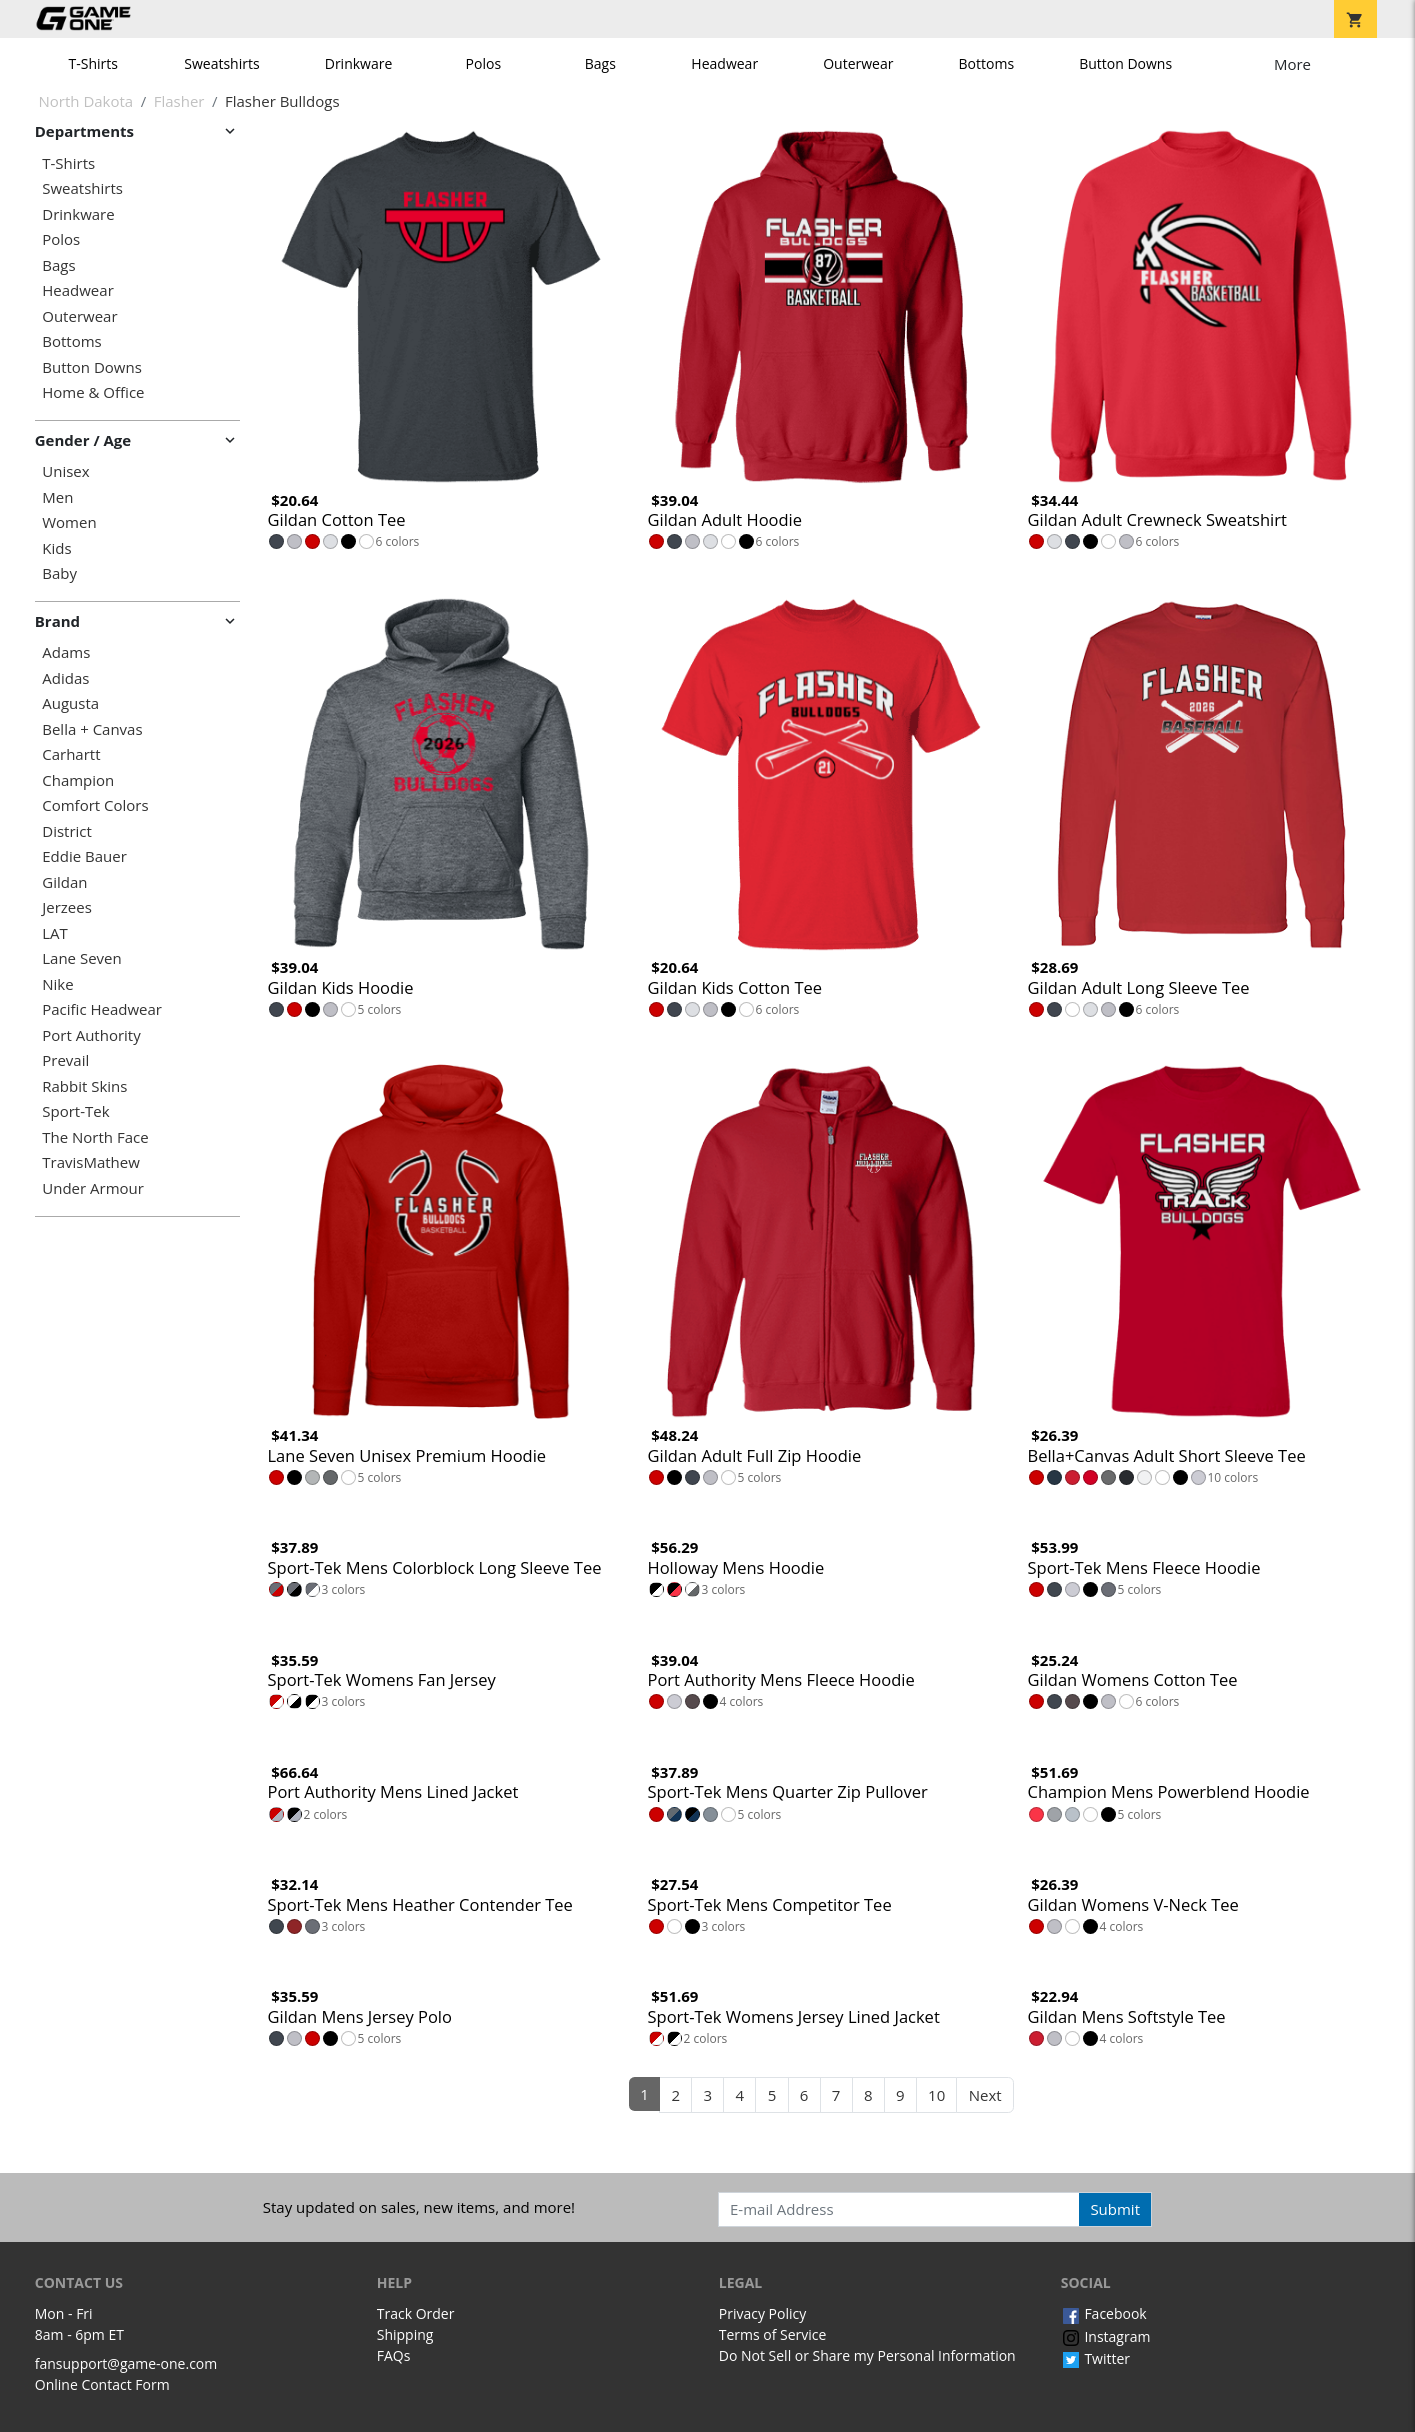  I want to click on Comfort Colors, so click(95, 805).